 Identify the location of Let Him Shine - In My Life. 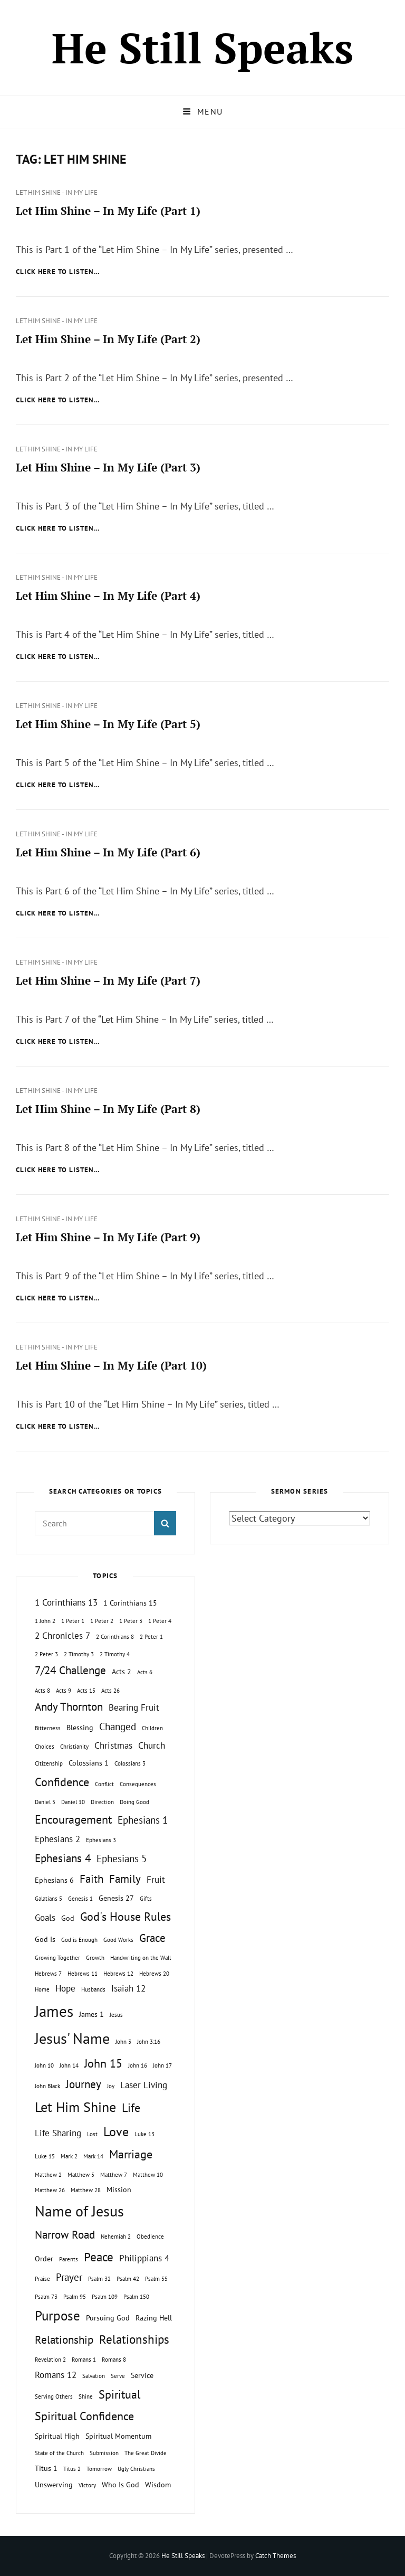
(57, 192).